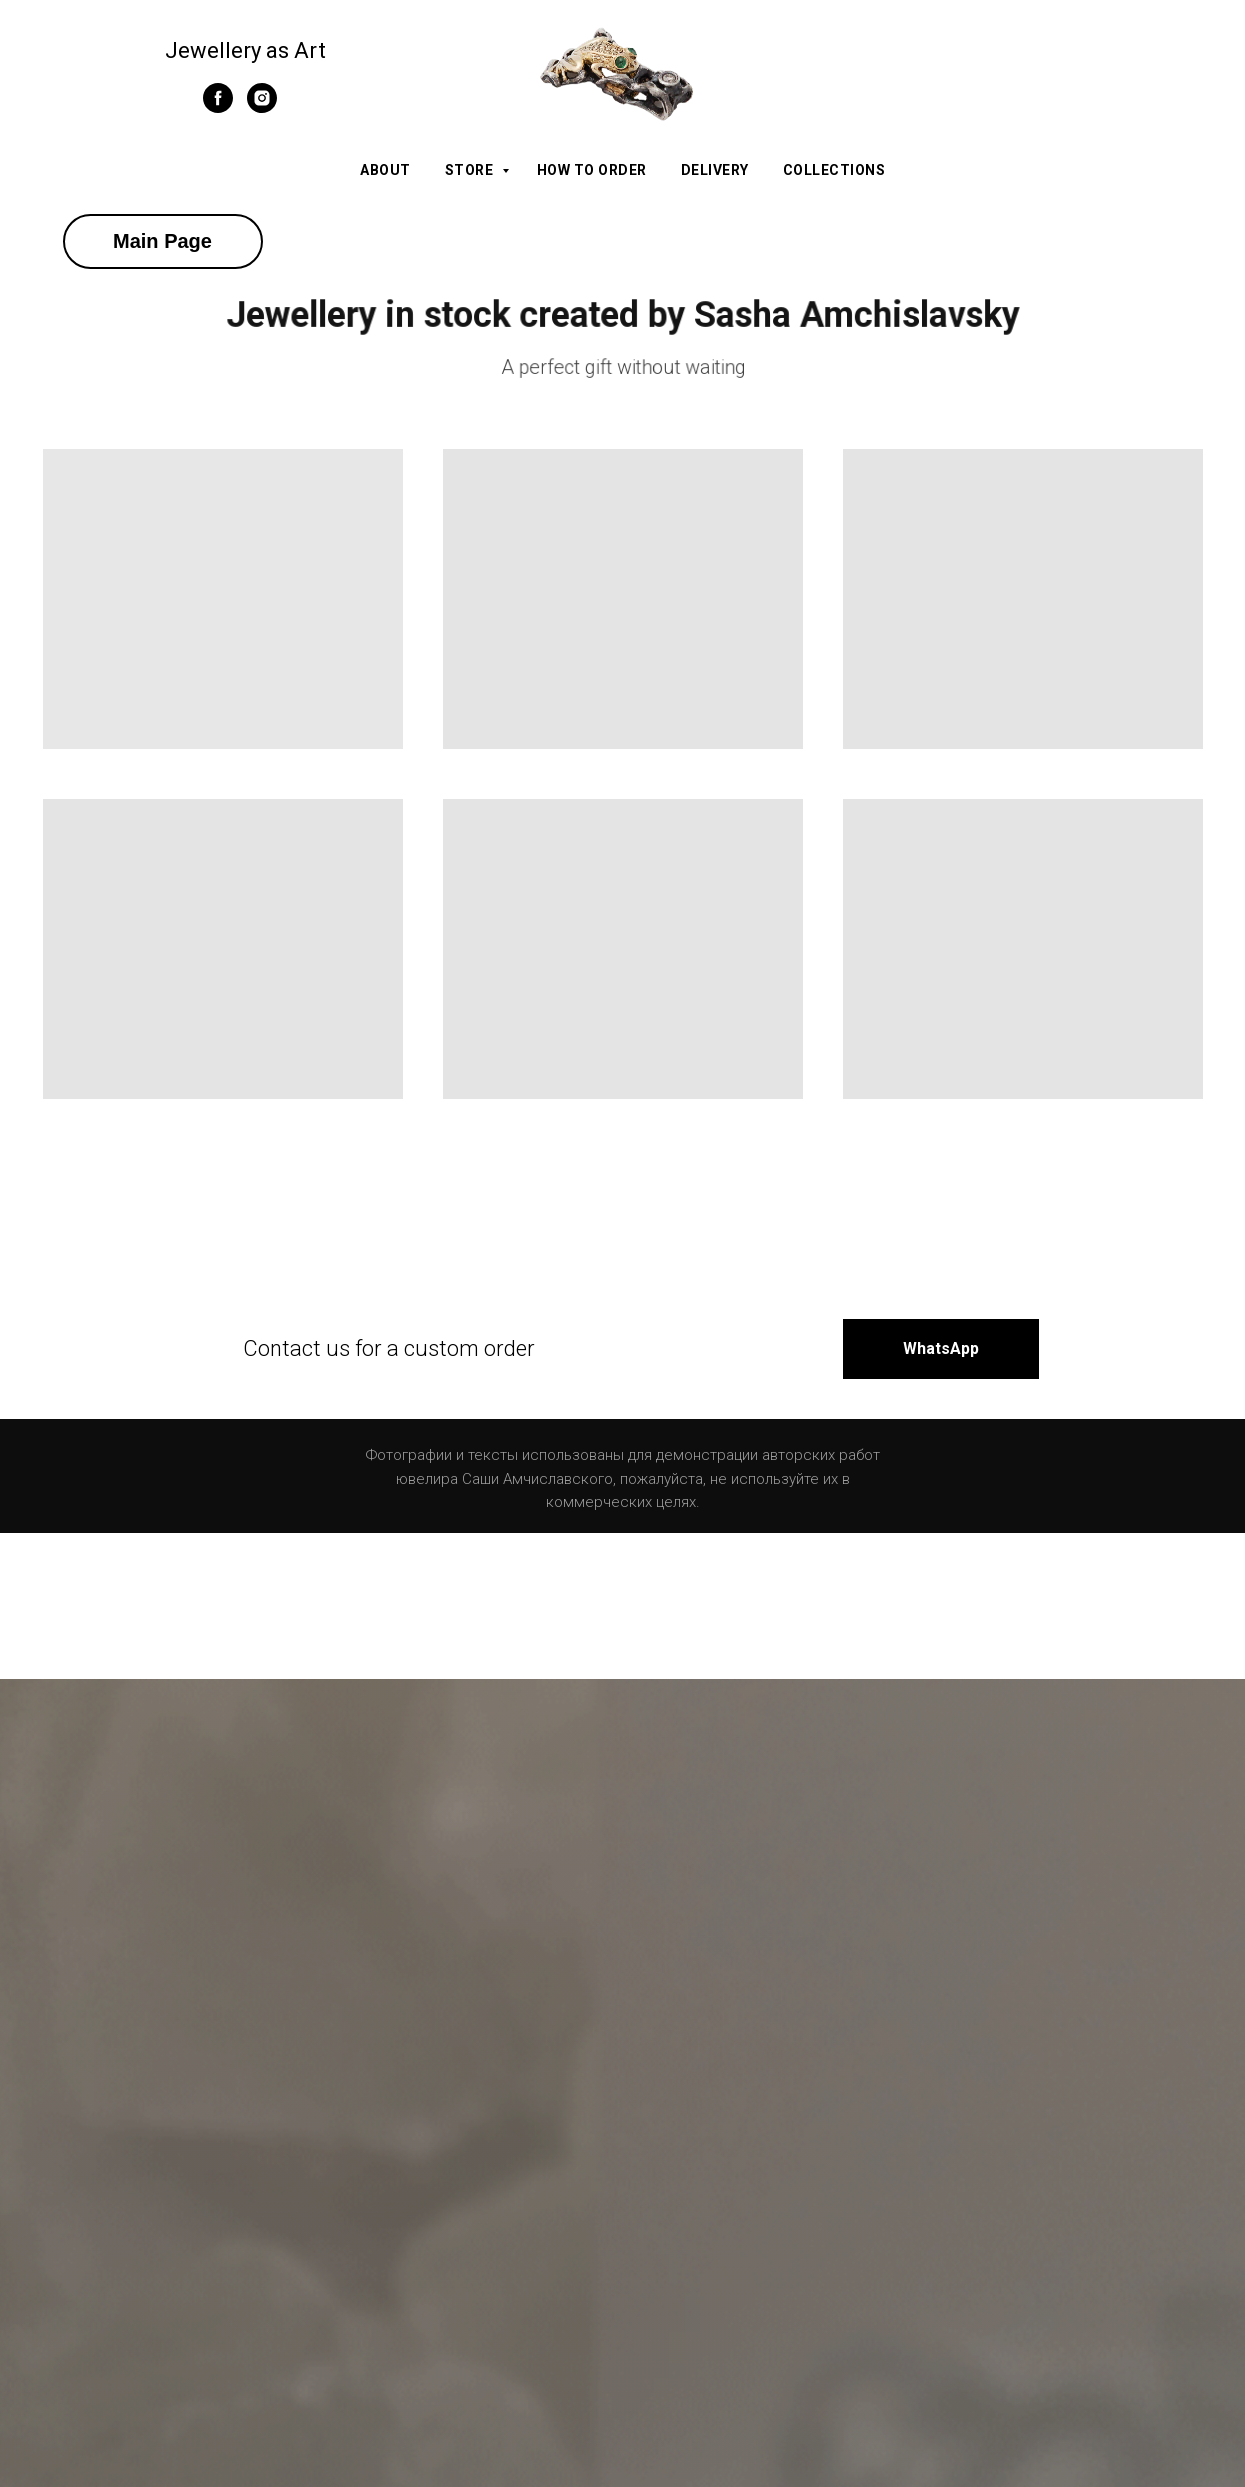  Describe the element at coordinates (262, 107) in the screenshot. I see `[instagram]` at that location.